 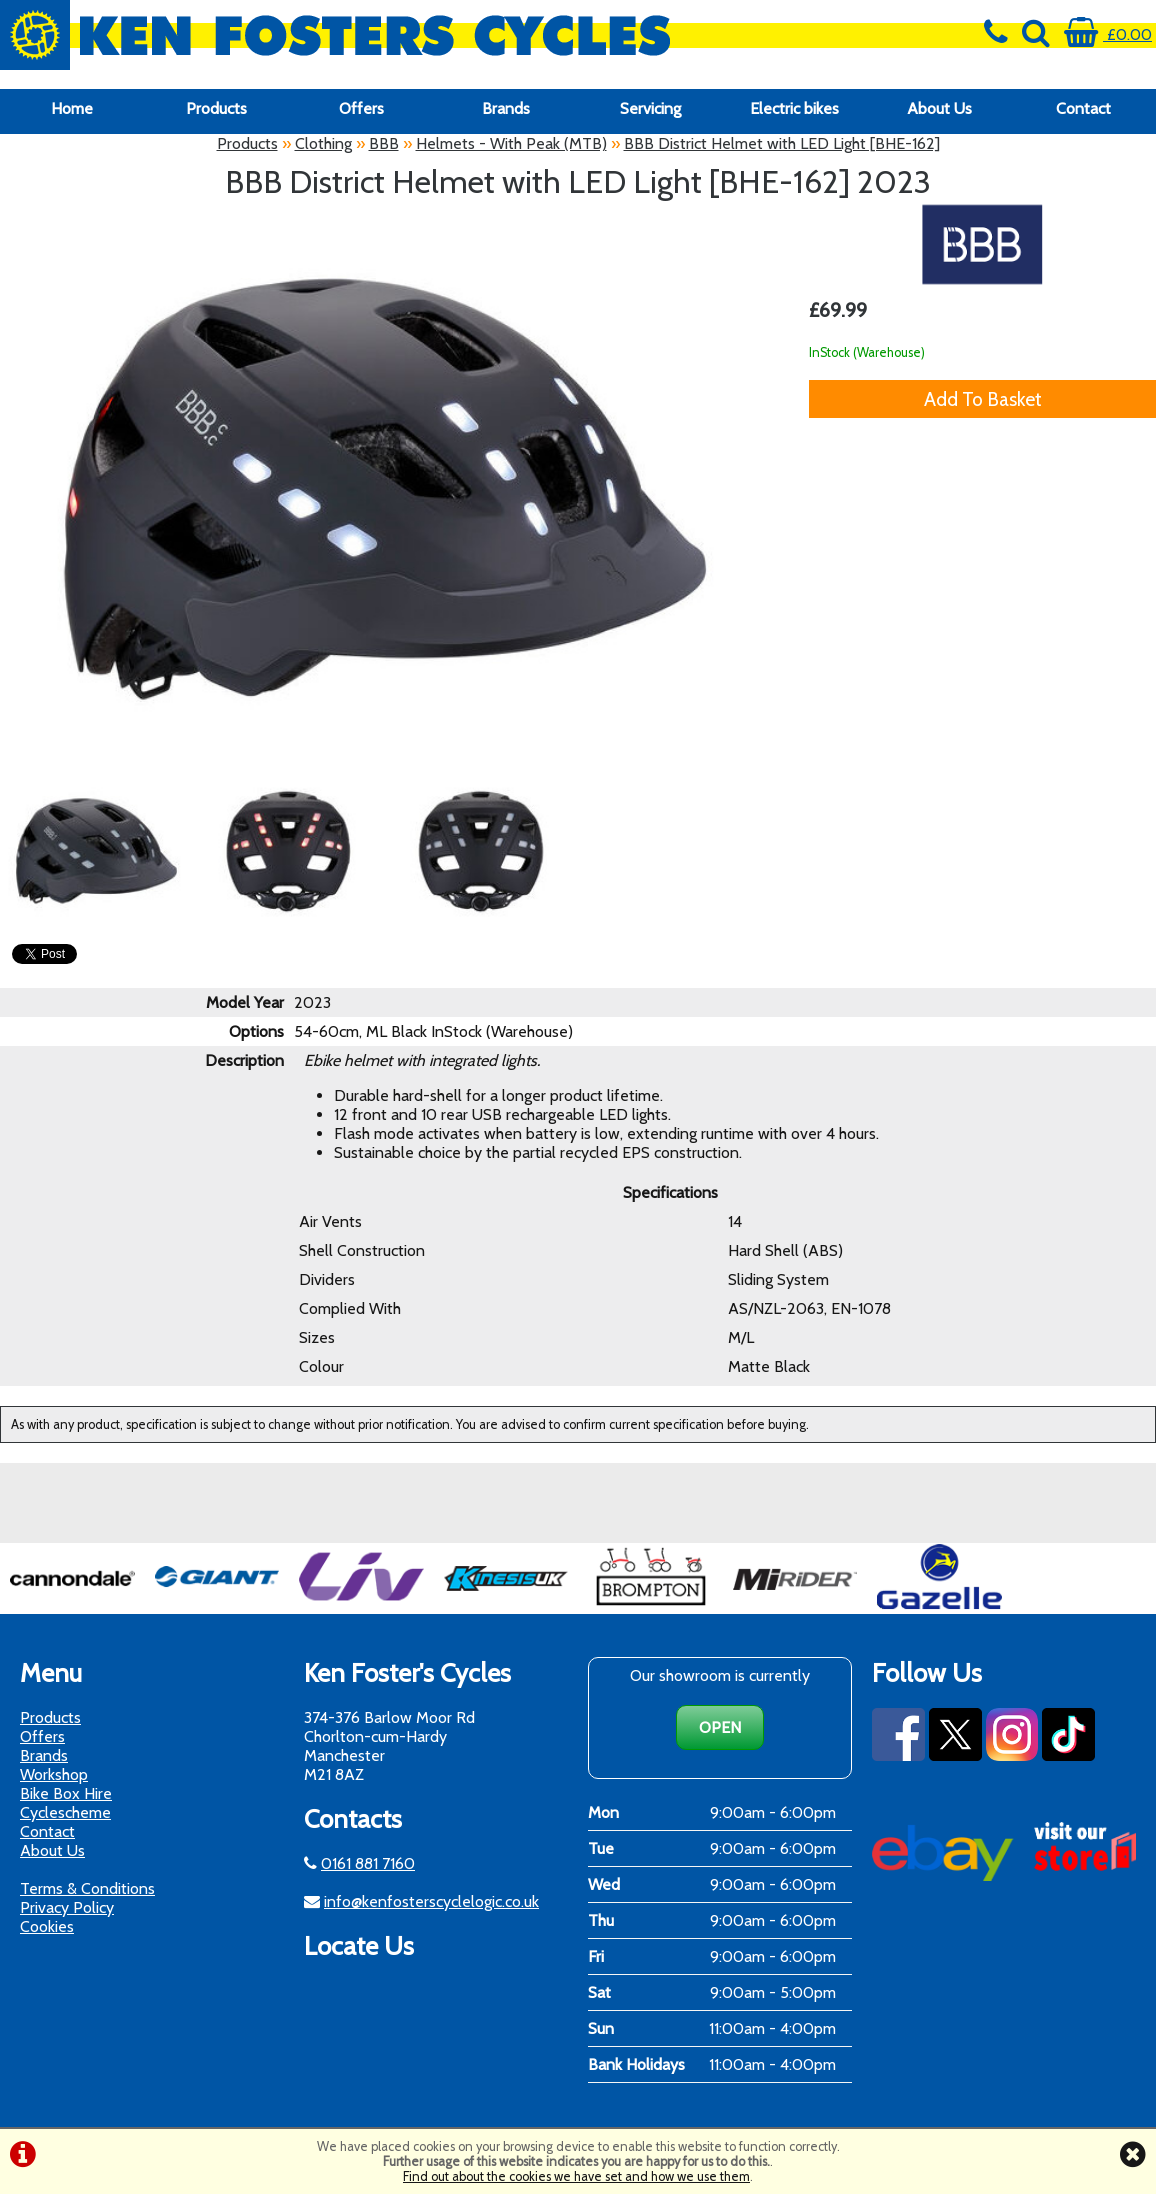 What do you see at coordinates (1108, 34) in the screenshot?
I see `£0.00` at bounding box center [1108, 34].